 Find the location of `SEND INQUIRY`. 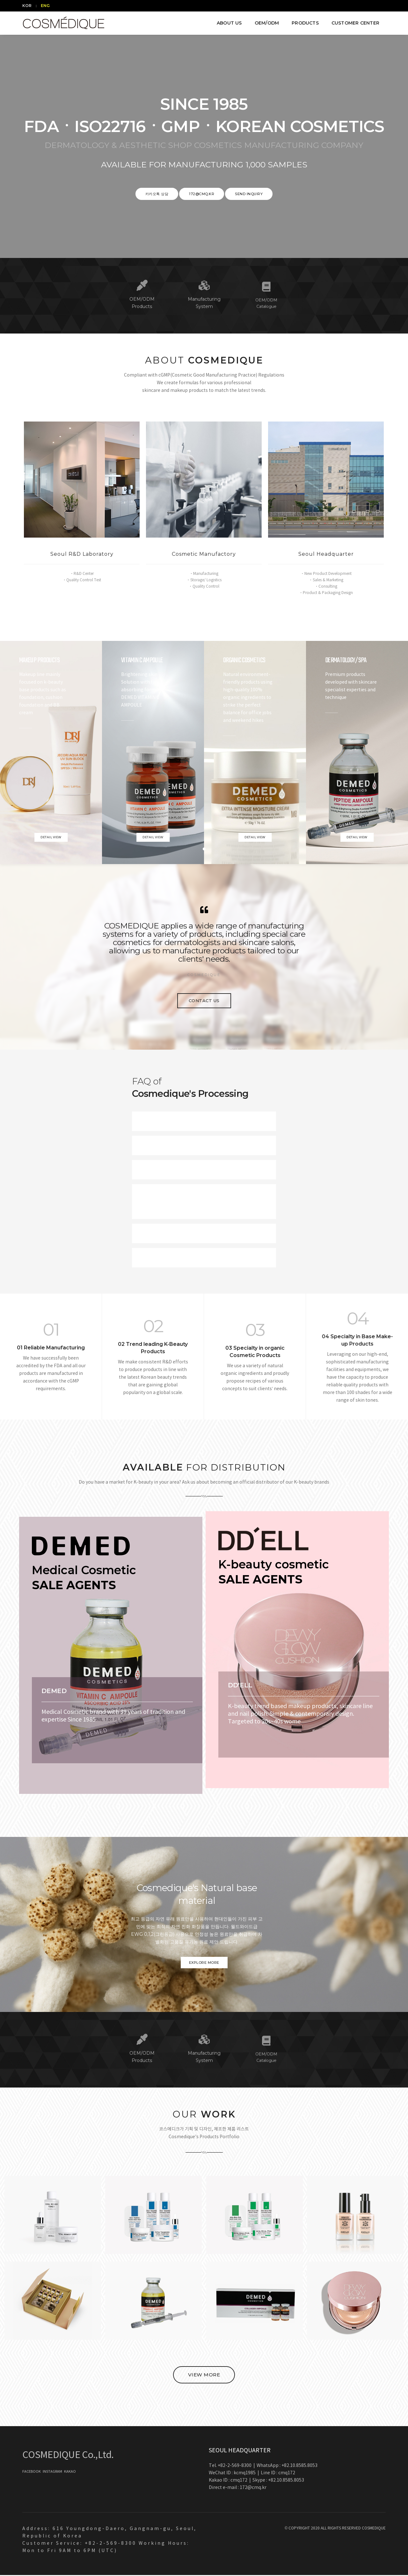

SEND INQUIRY is located at coordinates (249, 194).